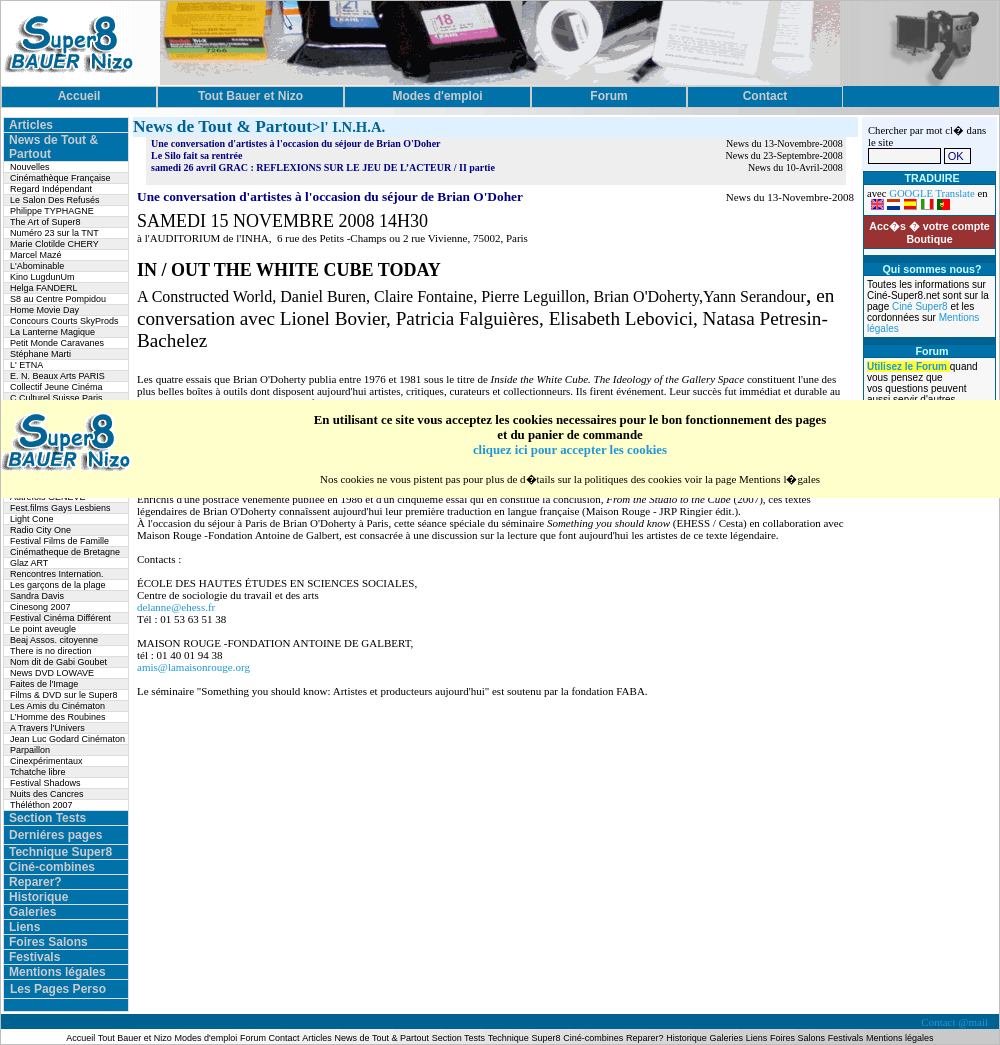  What do you see at coordinates (55, 200) in the screenshot?
I see `Le Salon Des Refusés` at bounding box center [55, 200].